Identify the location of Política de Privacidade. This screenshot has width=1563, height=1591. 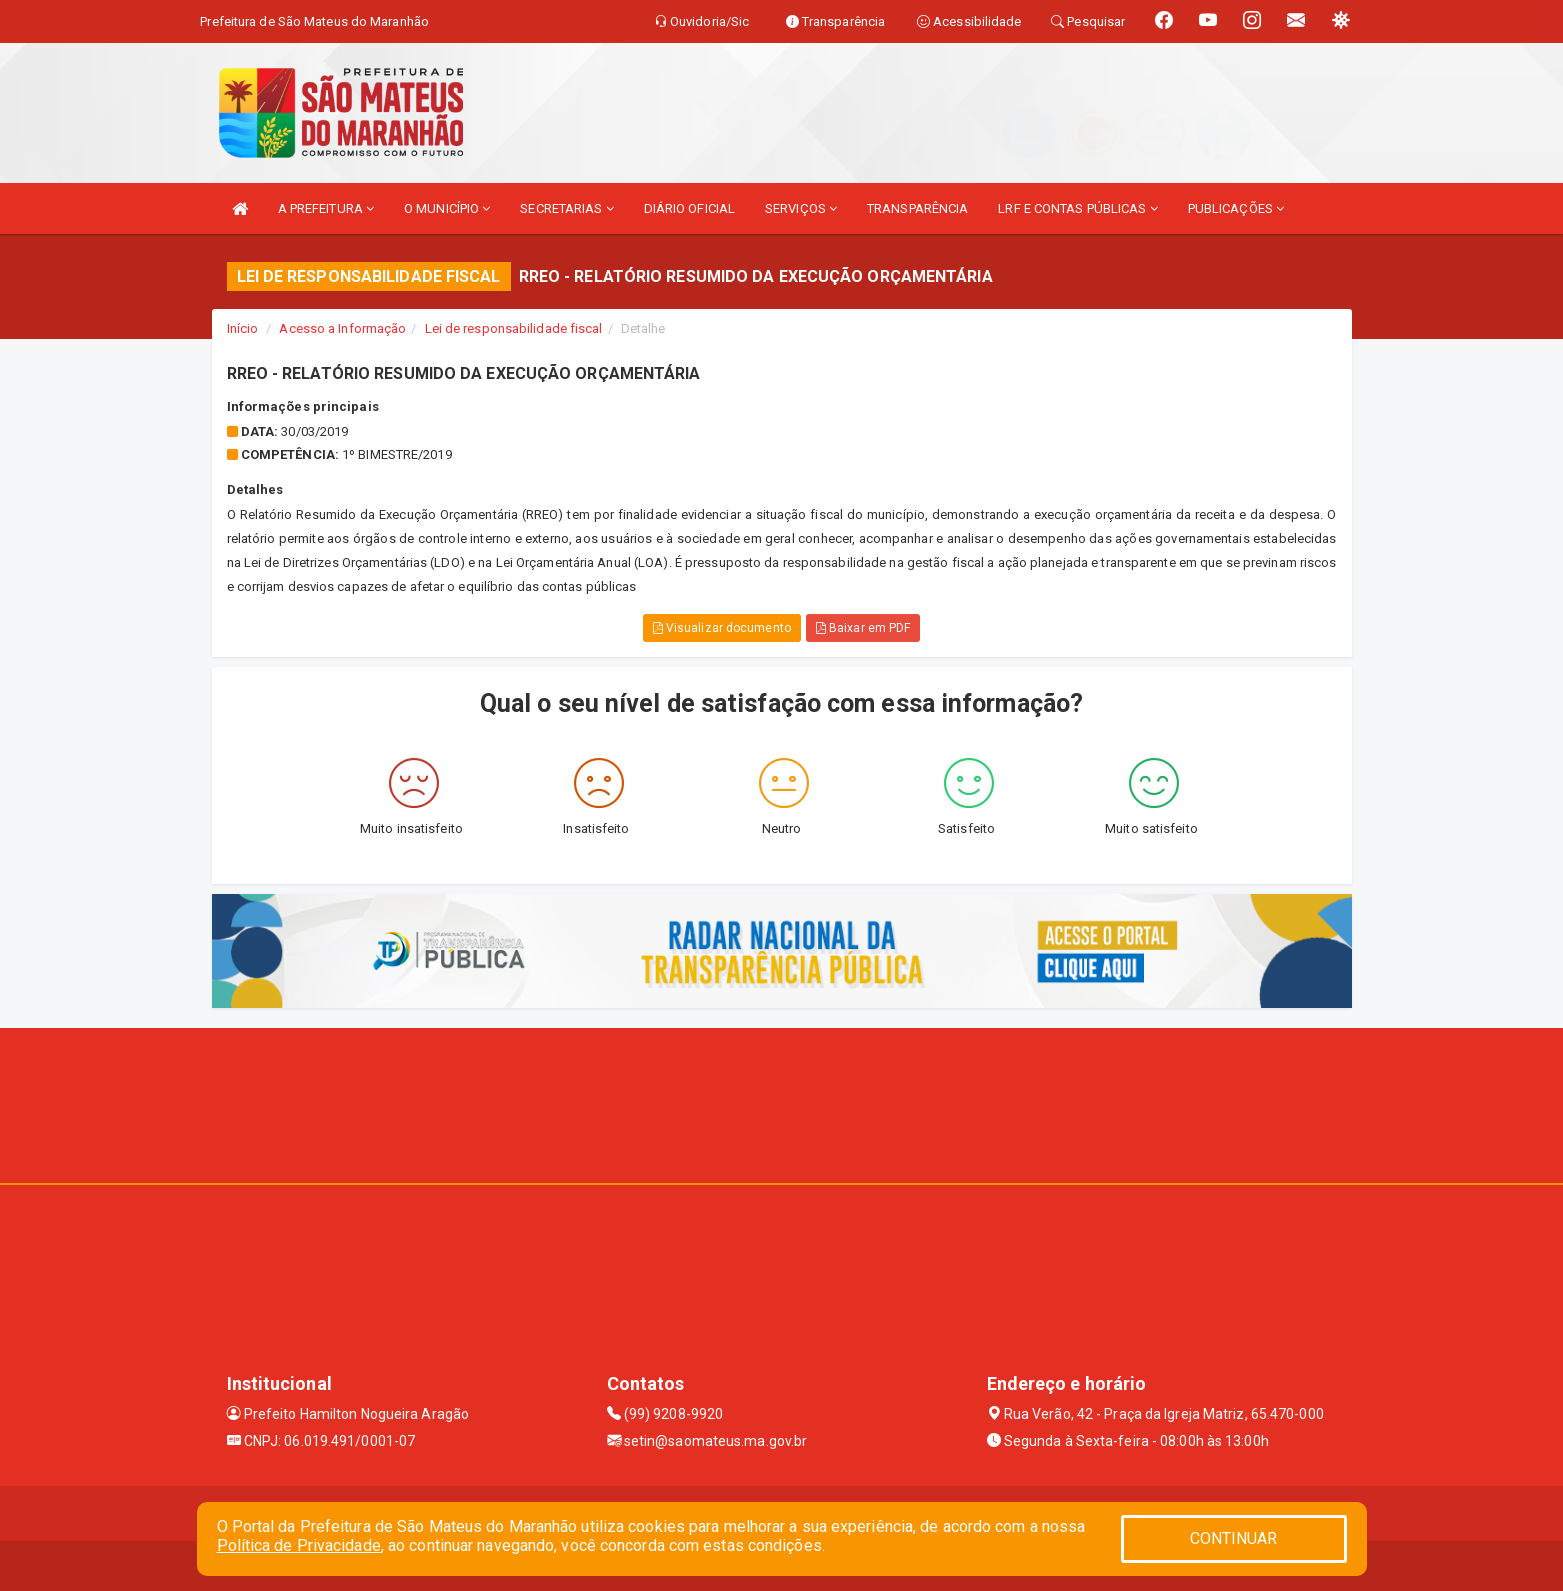
(299, 1545).